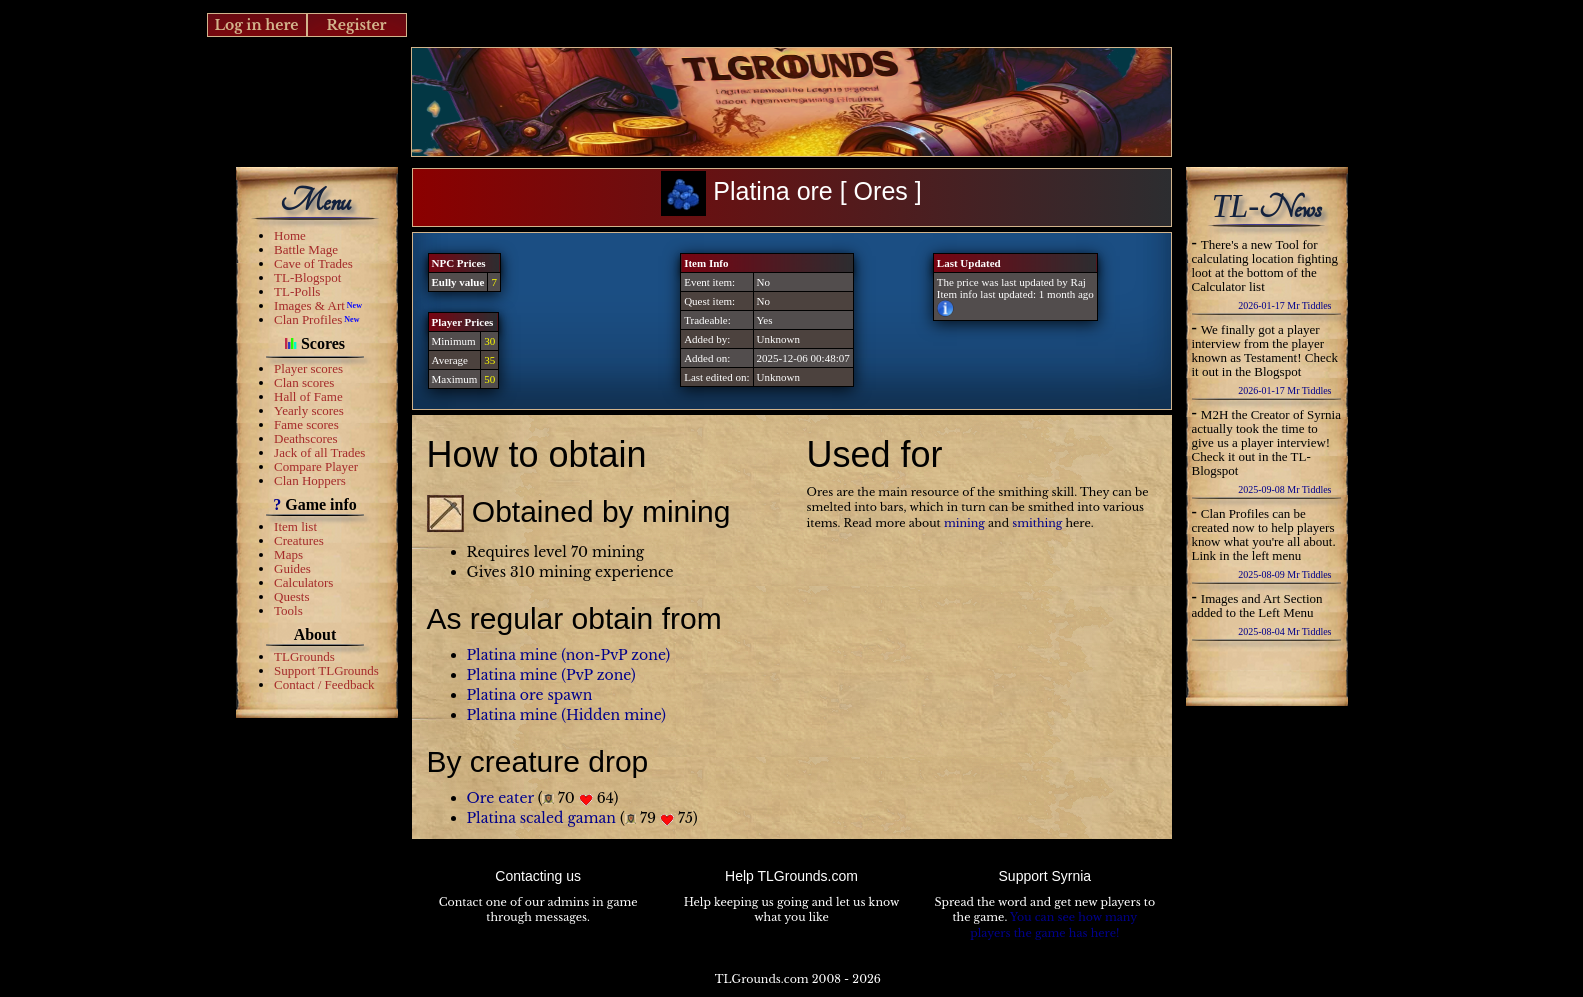 This screenshot has width=1583, height=997. What do you see at coordinates (288, 554) in the screenshot?
I see `Maps` at bounding box center [288, 554].